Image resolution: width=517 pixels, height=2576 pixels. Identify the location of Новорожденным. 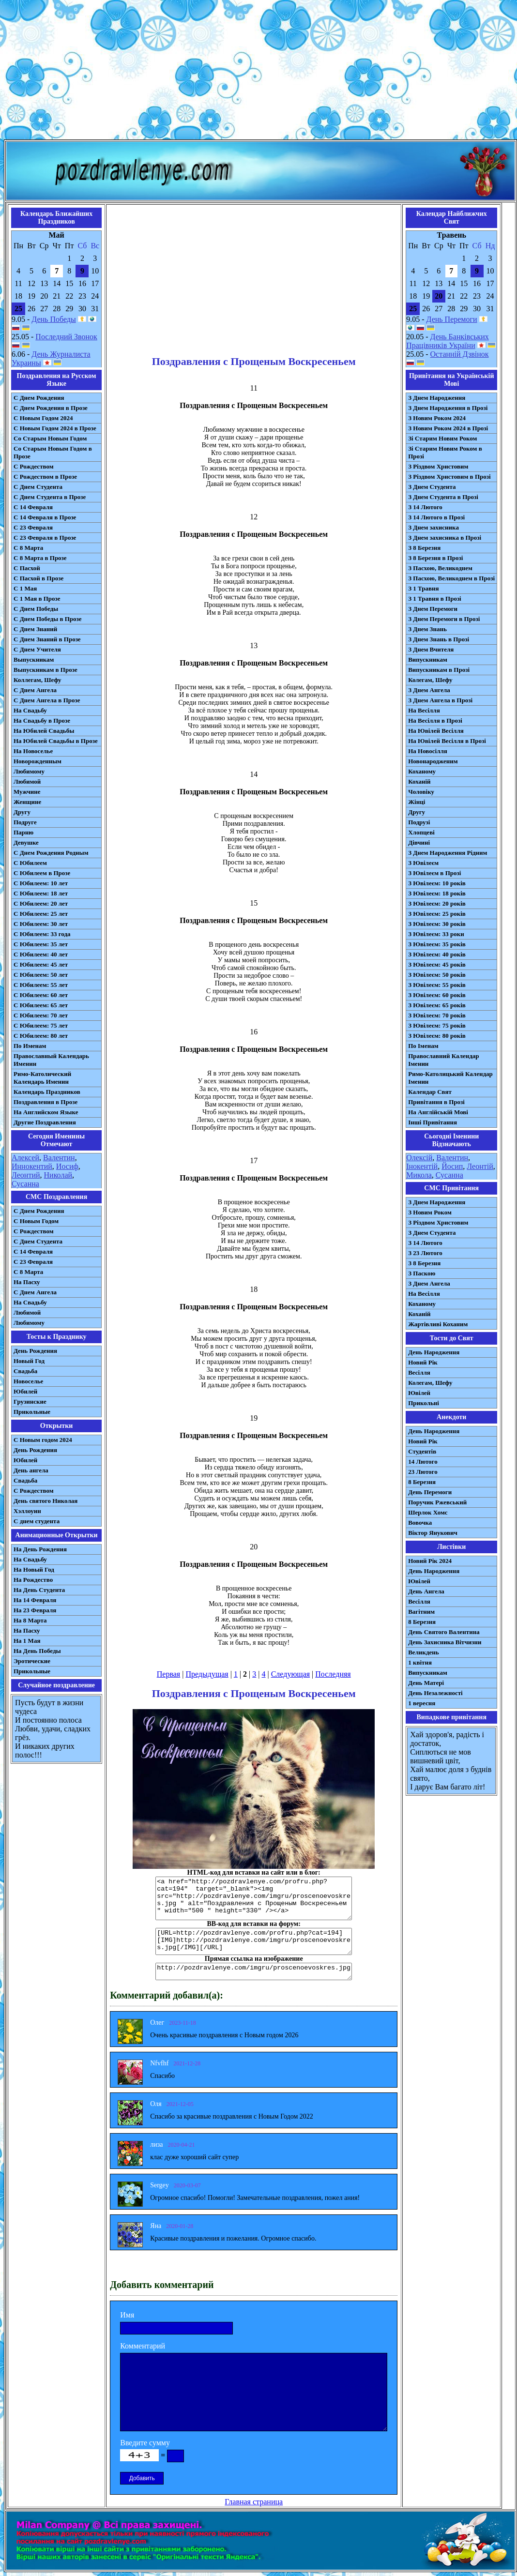
(37, 761).